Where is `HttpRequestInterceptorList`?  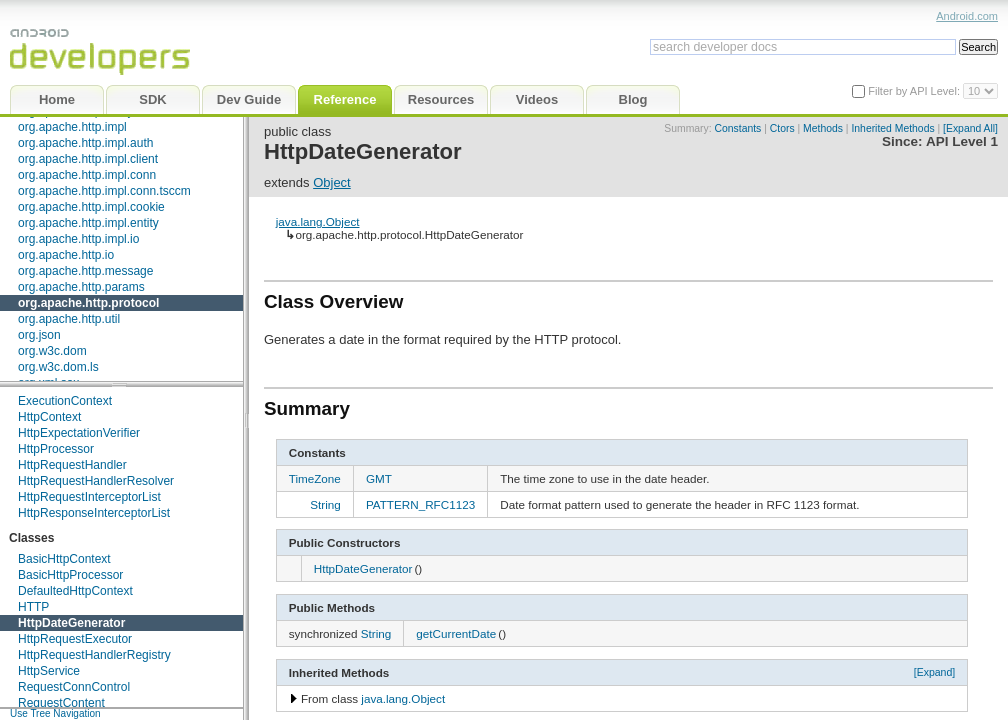 HttpRequestInterceptorList is located at coordinates (89, 497).